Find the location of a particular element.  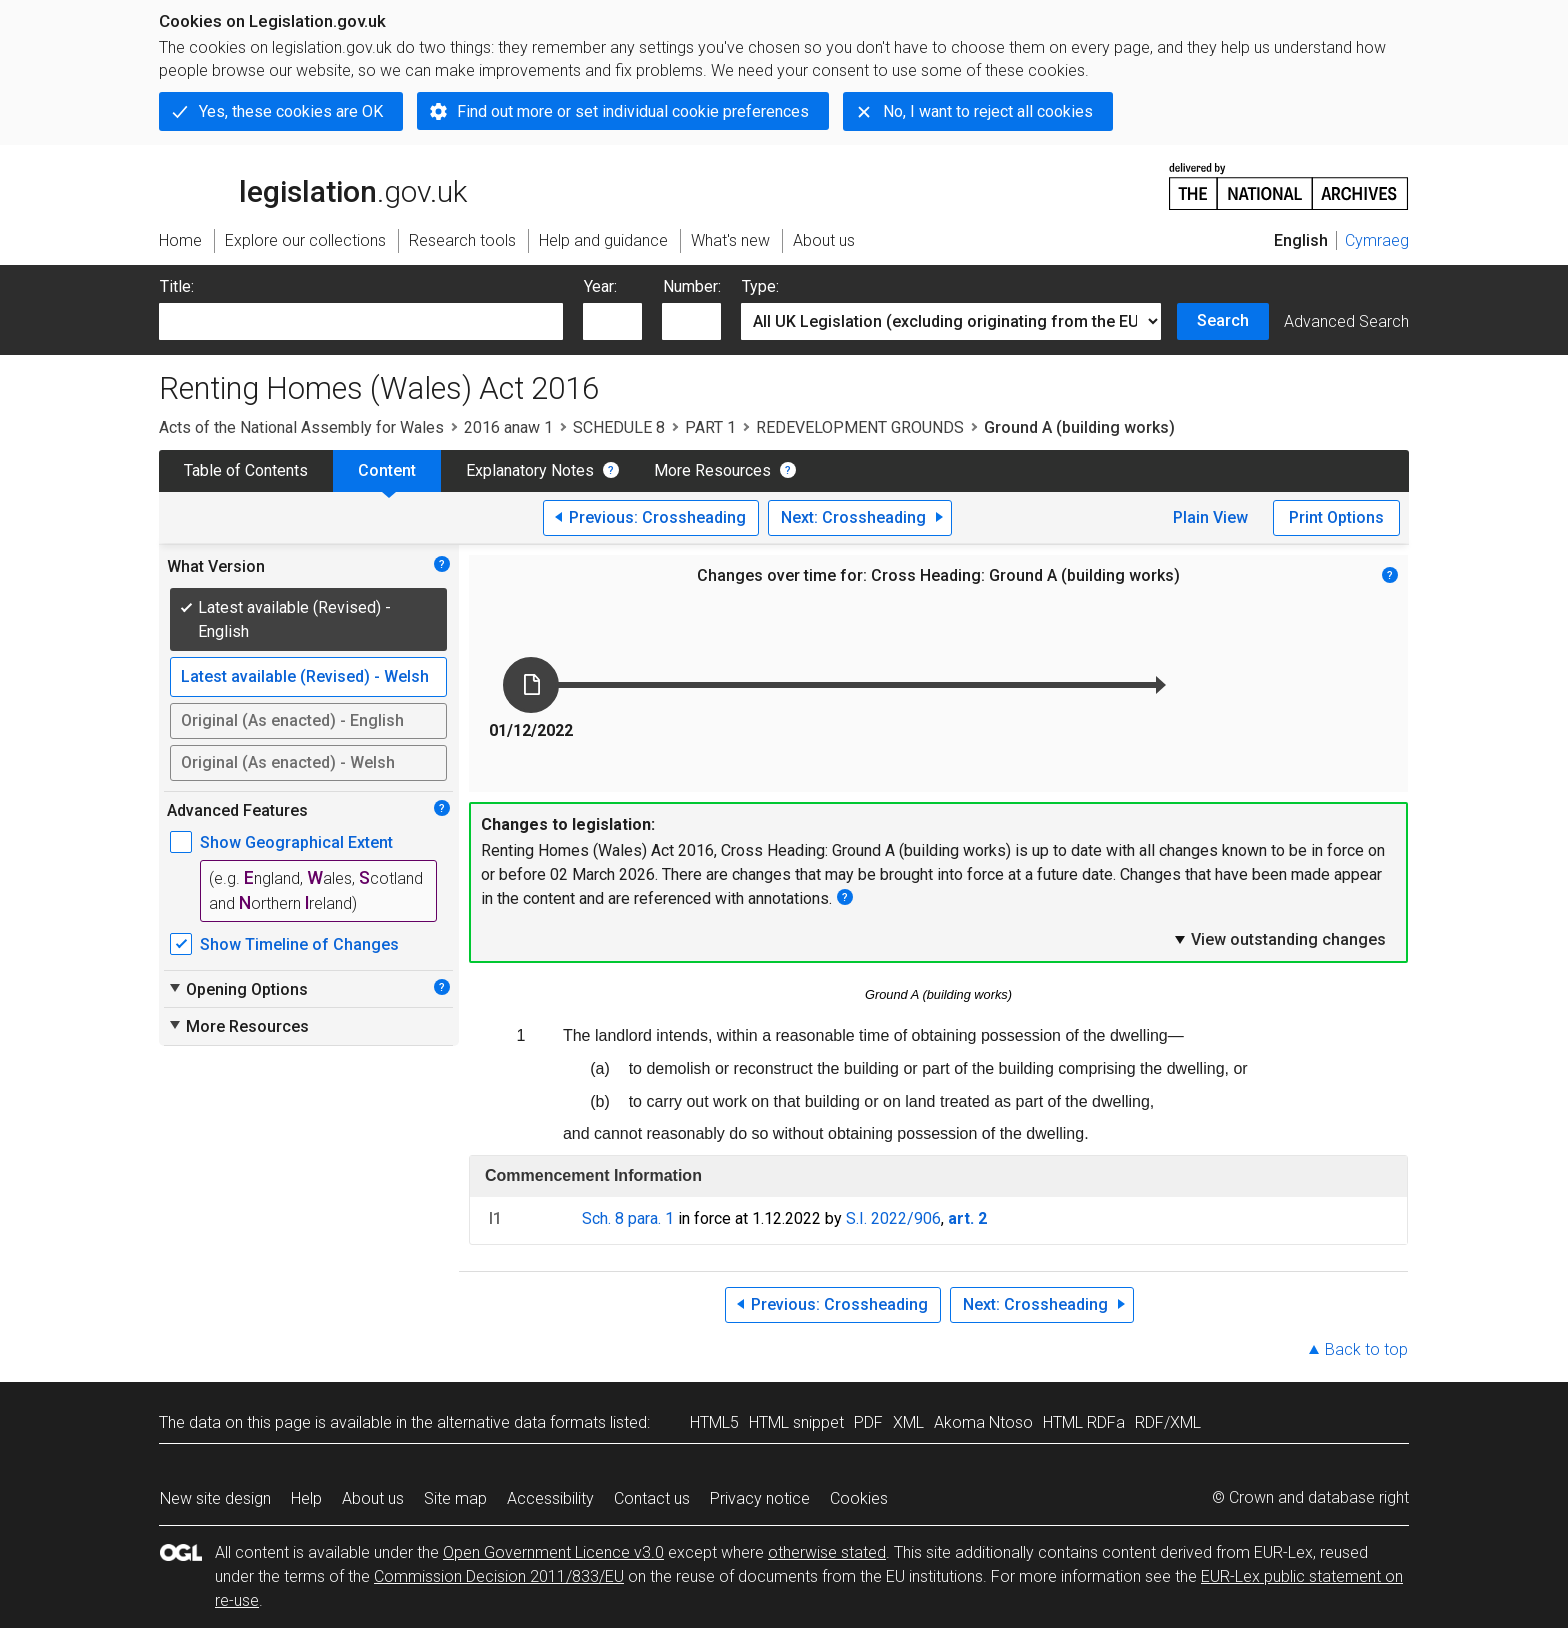

Open Government Licence v3.0 is located at coordinates (553, 1552).